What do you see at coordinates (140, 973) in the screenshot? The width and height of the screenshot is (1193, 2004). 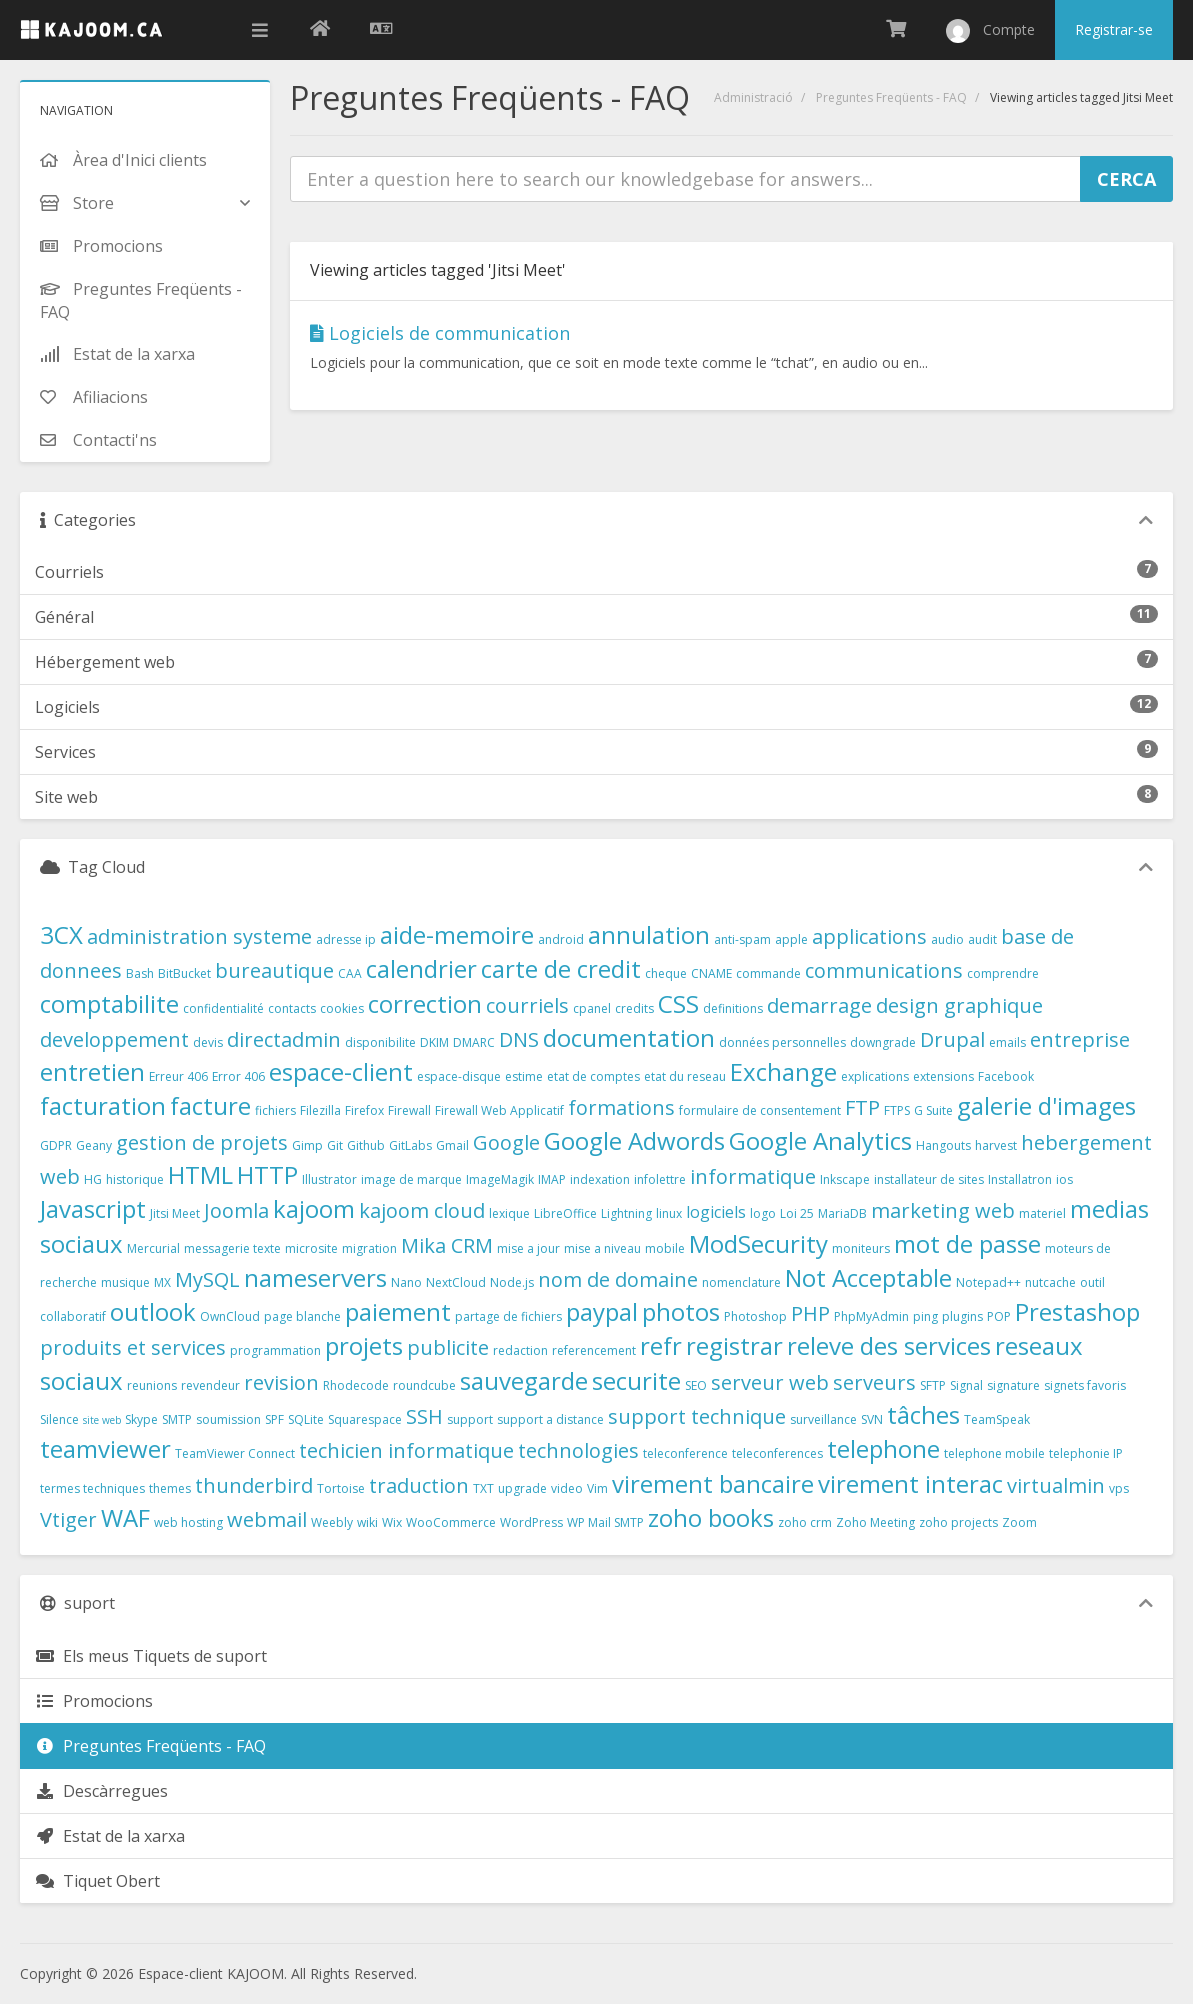 I see `Bash` at bounding box center [140, 973].